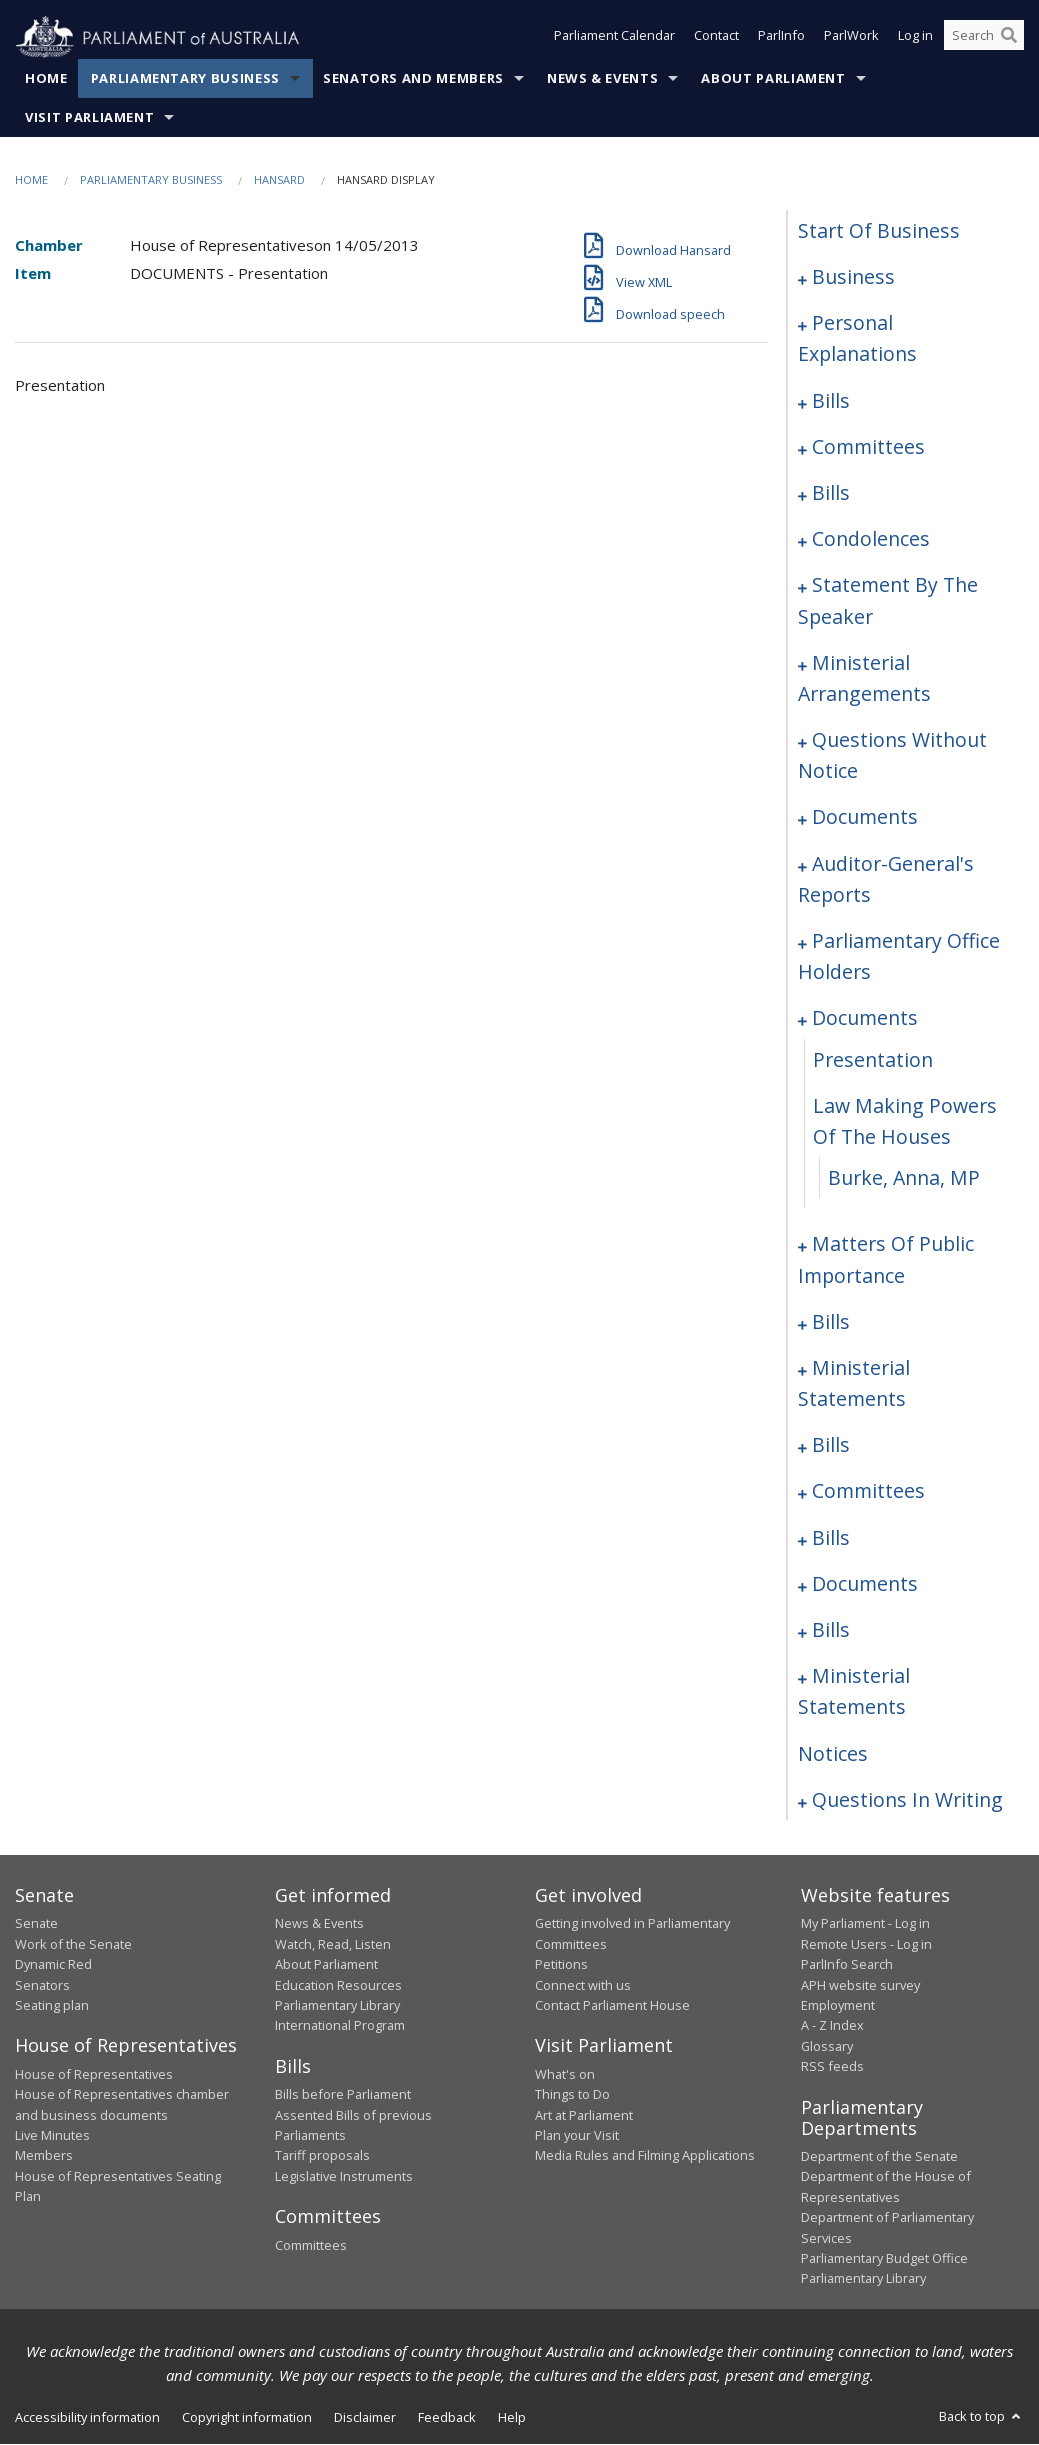 The image size is (1039, 2445). Describe the element at coordinates (907, 1799) in the screenshot. I see `questions in writing [0142]` at that location.